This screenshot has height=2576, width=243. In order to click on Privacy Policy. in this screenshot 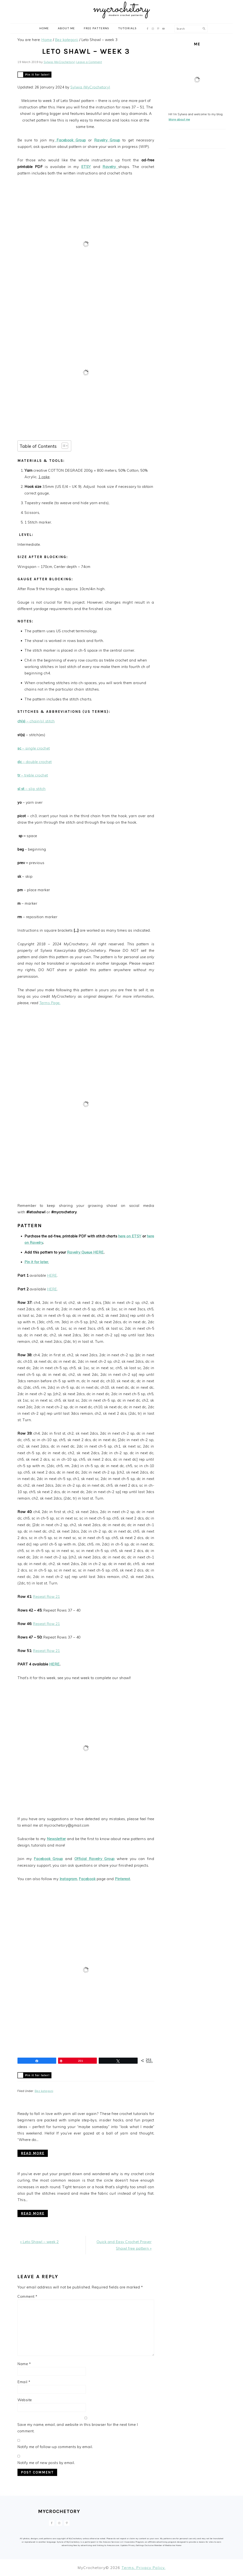, I will do `click(151, 2567)`.